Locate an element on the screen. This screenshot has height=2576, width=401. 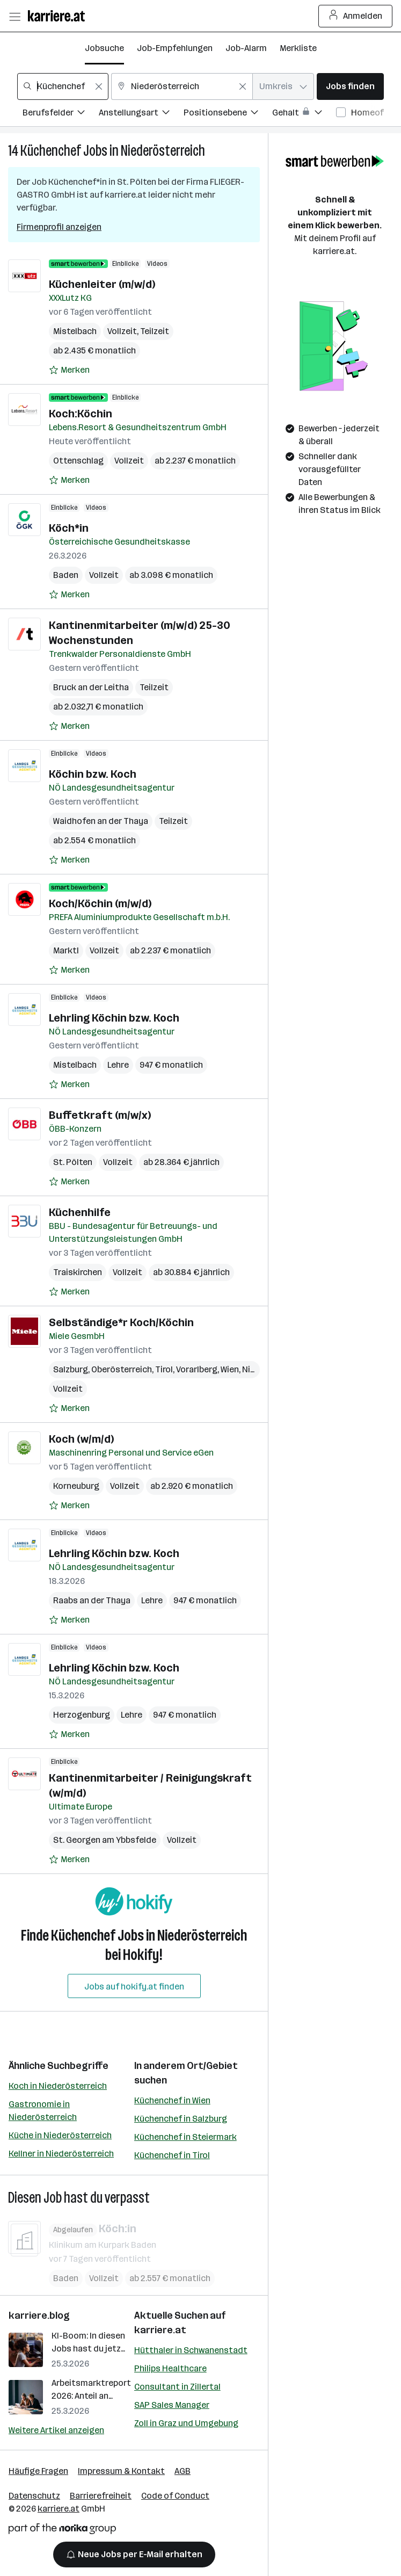
[combobox] is located at coordinates (62, 86).